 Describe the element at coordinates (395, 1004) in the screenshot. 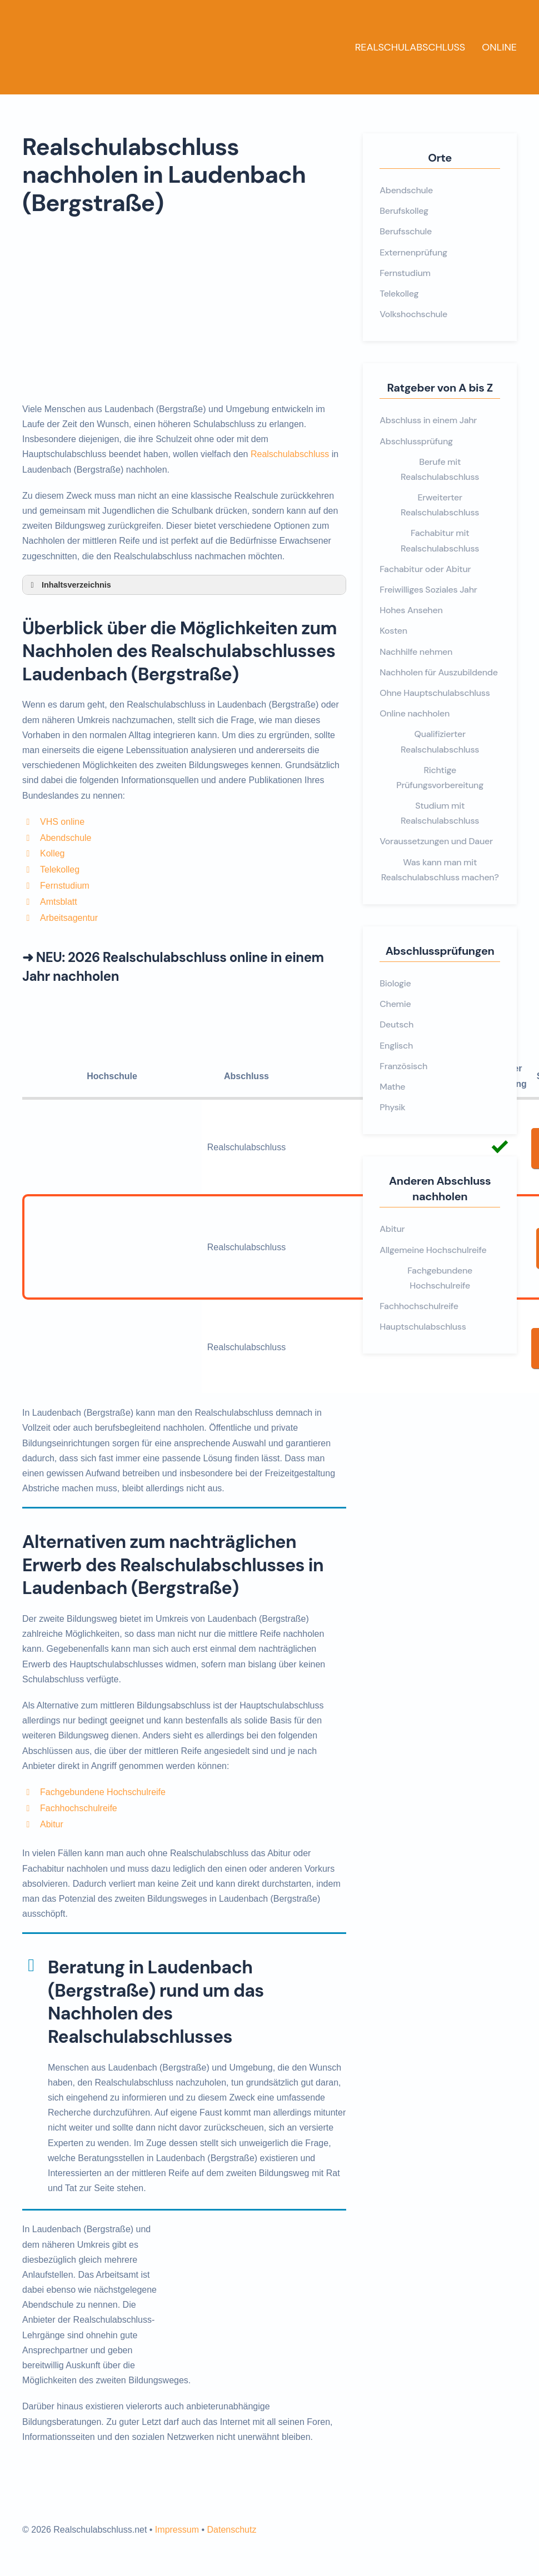

I see `Chemie` at that location.